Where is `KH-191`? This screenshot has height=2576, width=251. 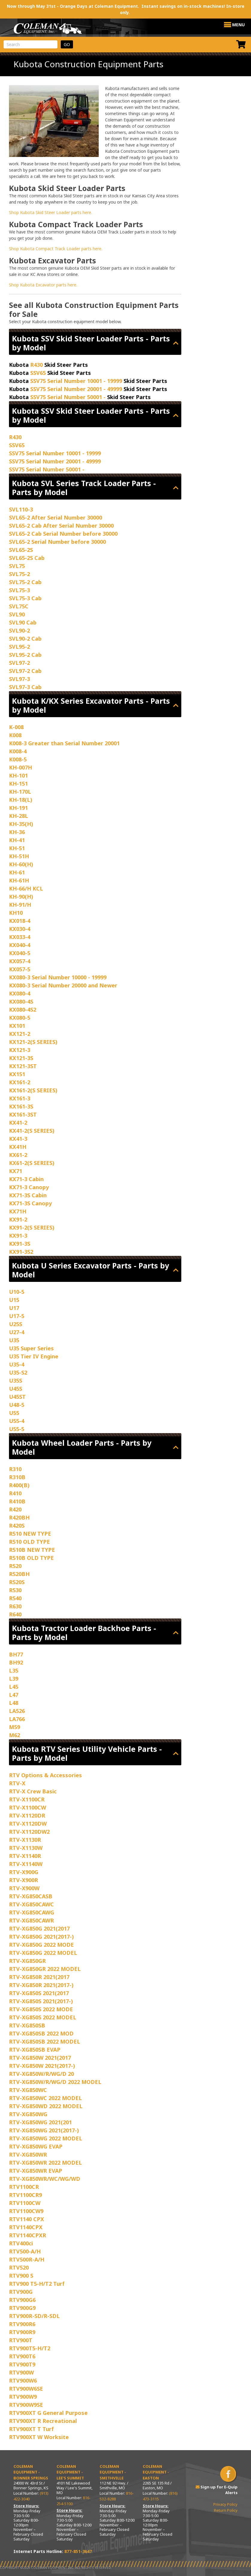
KH-191 is located at coordinates (18, 807).